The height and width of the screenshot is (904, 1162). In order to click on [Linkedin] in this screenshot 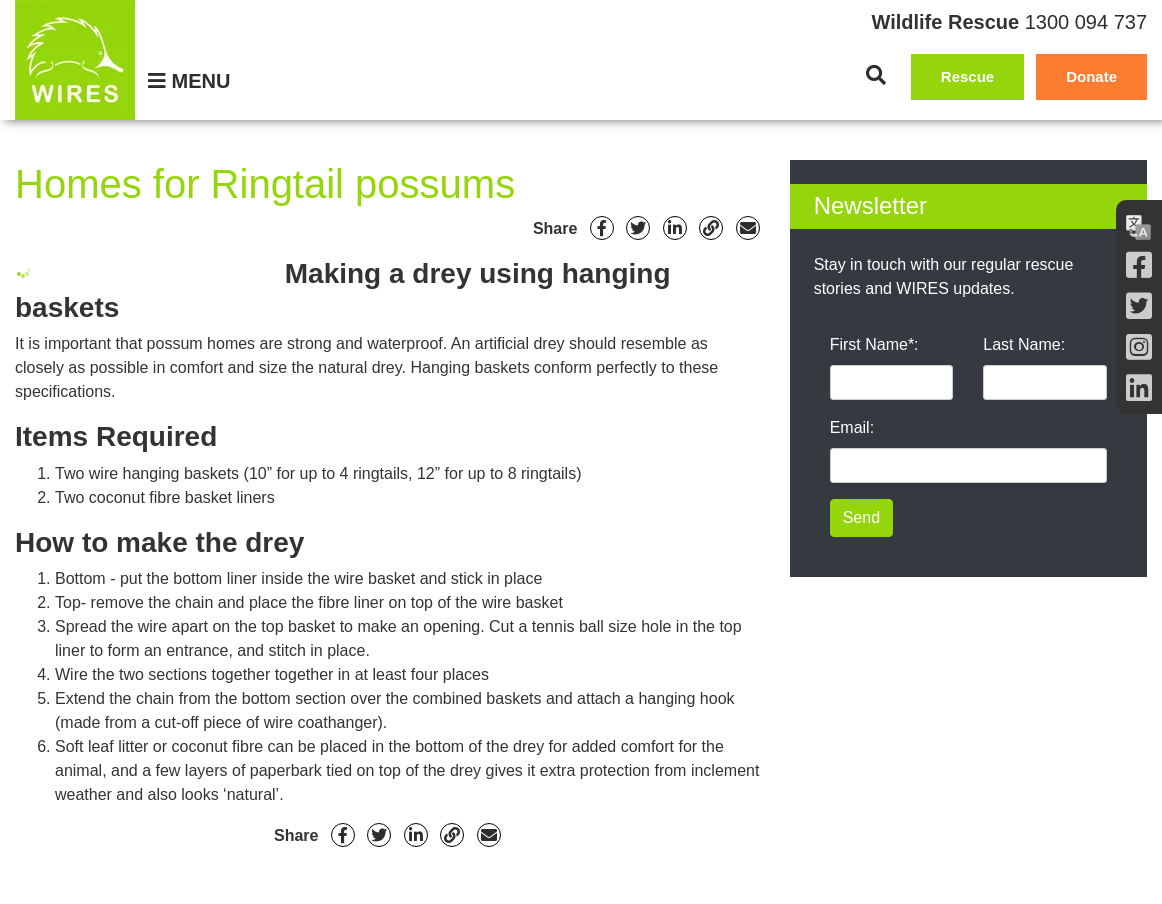, I will do `click(675, 228)`.